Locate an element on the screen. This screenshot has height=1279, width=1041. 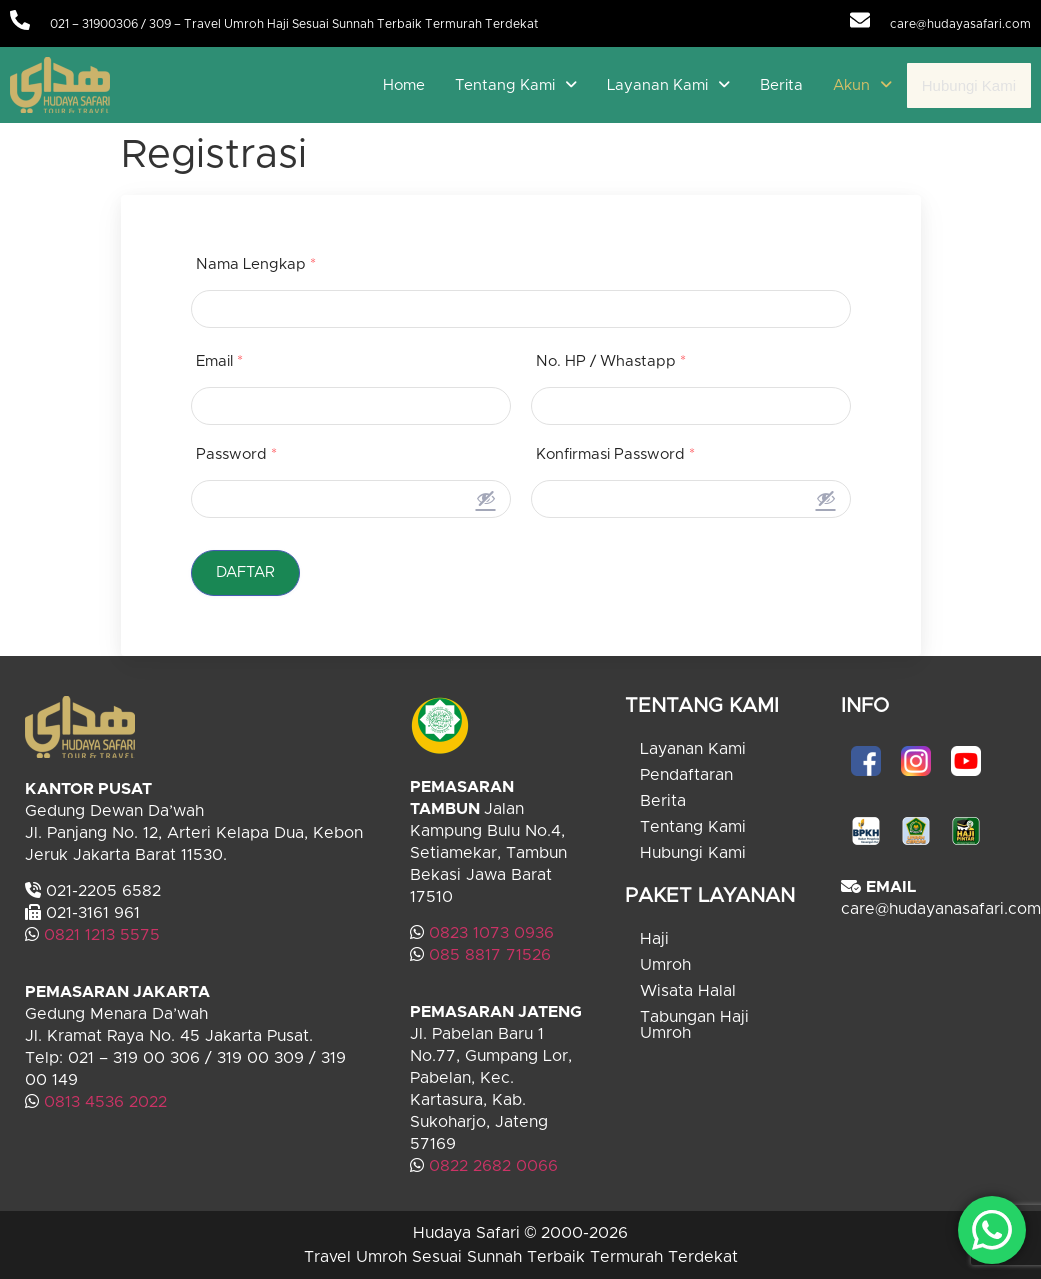
Akun is located at coordinates (862, 85).